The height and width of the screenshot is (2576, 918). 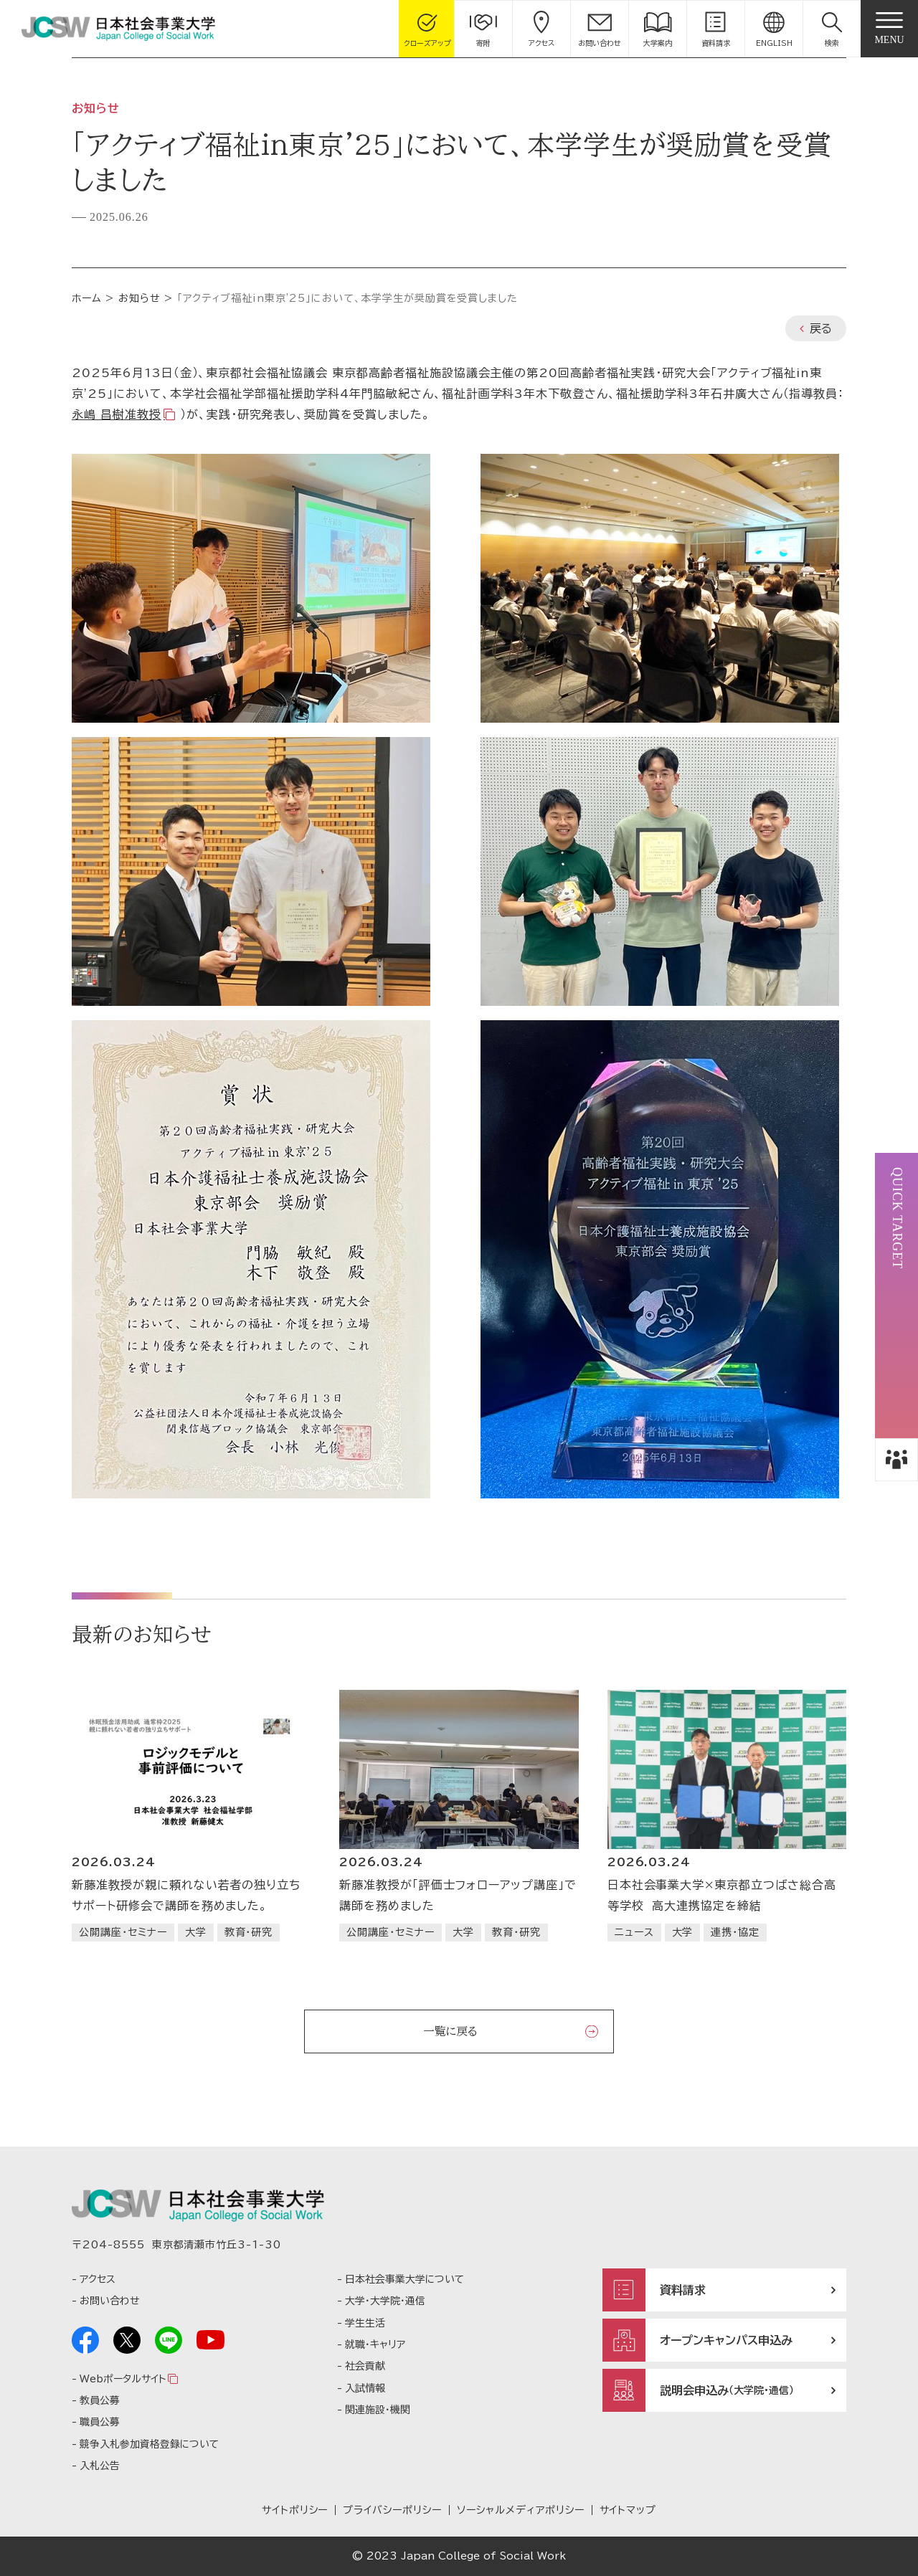 What do you see at coordinates (821, 328) in the screenshot?
I see `戻る` at bounding box center [821, 328].